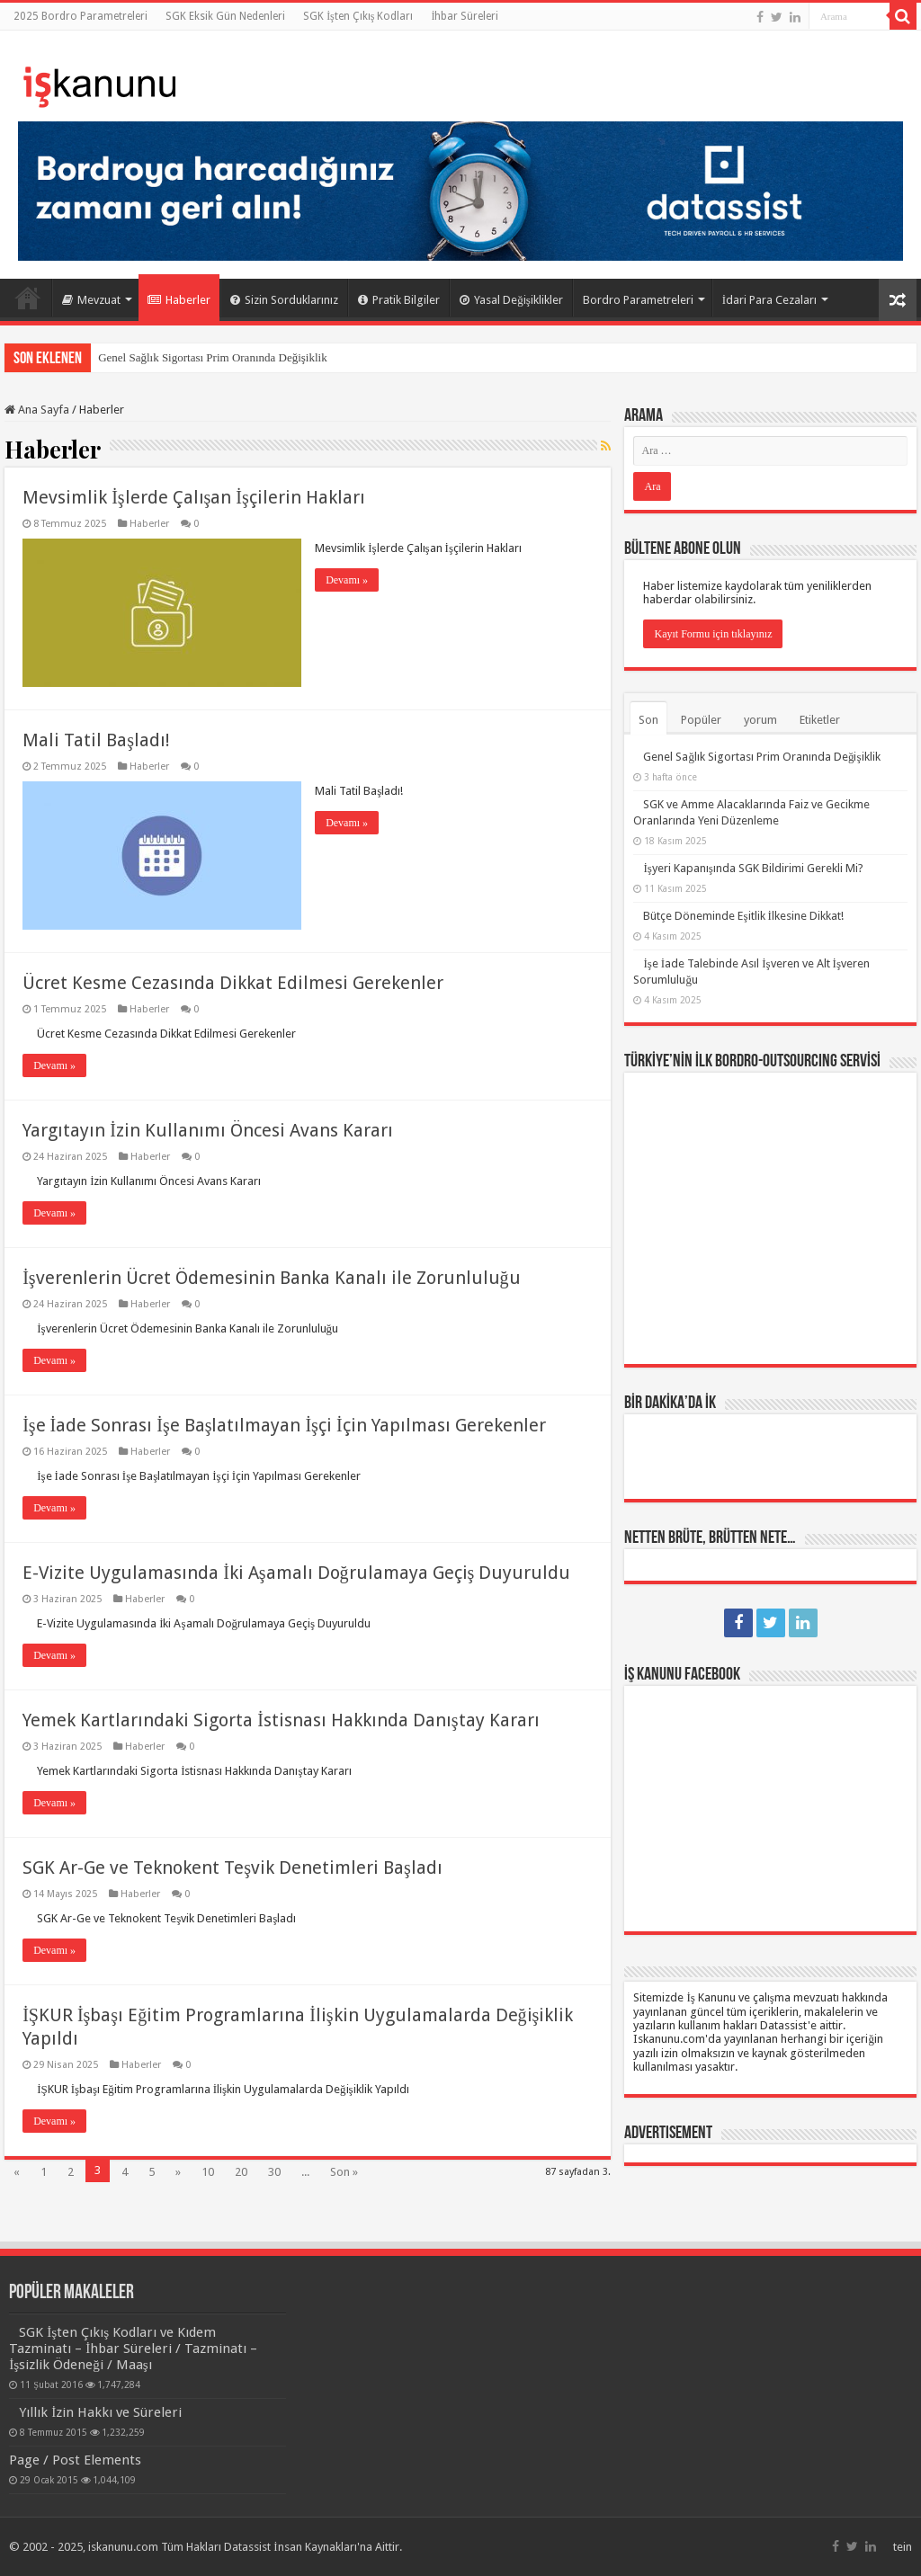  I want to click on Sizin Sorduklarınız, so click(284, 300).